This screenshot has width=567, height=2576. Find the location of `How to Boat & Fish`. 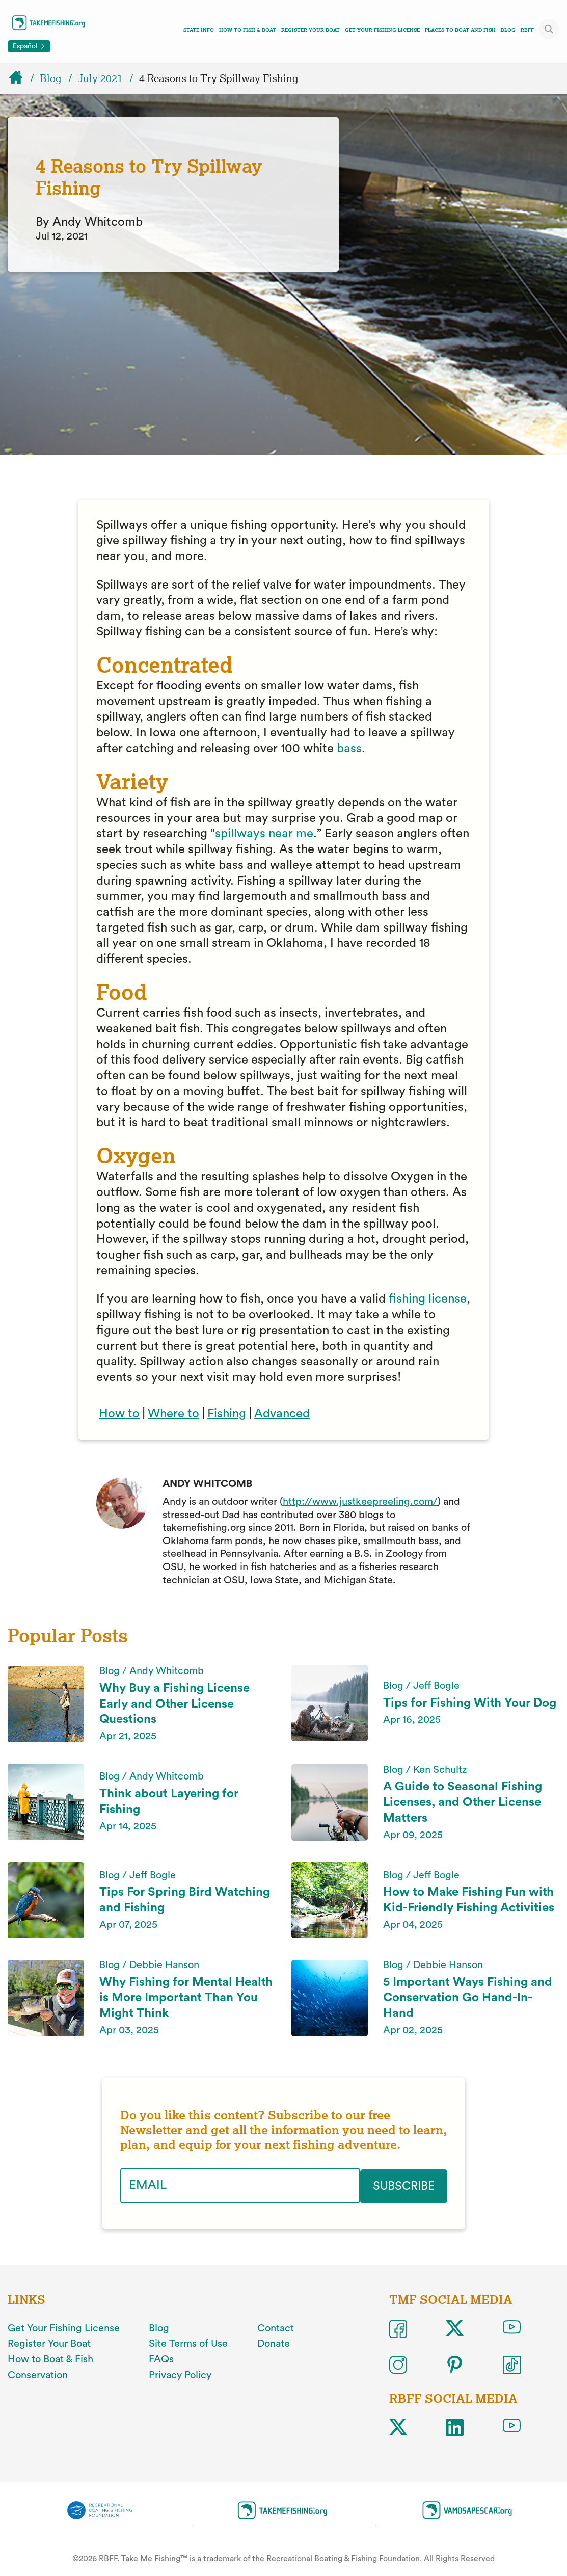

How to Boat & Fish is located at coordinates (50, 2358).